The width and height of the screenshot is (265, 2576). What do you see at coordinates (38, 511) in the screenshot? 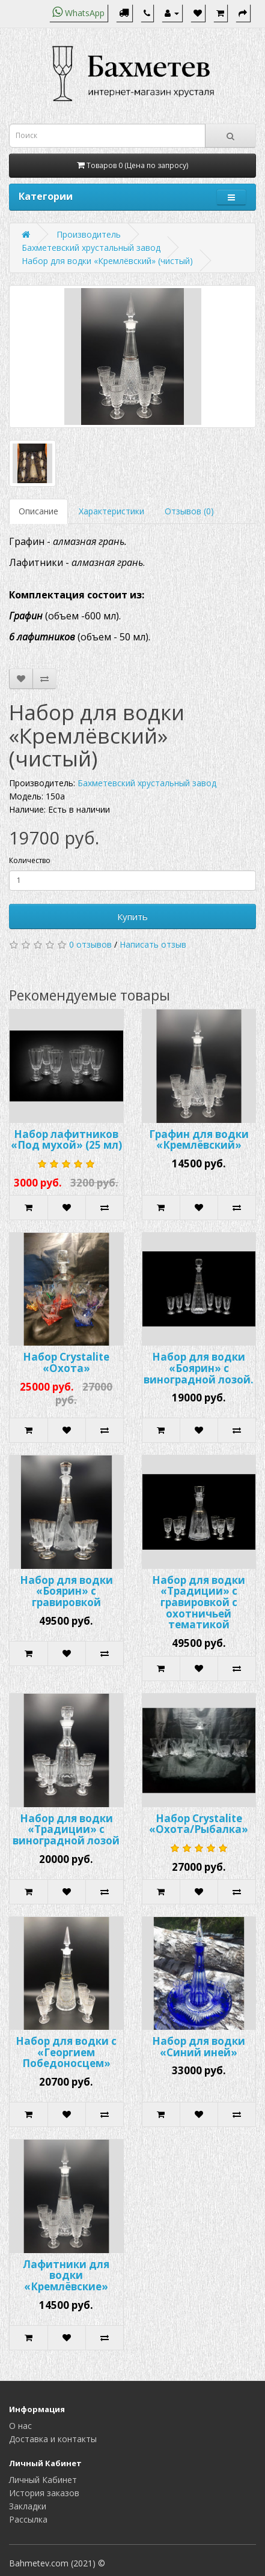
I see `Описание` at bounding box center [38, 511].